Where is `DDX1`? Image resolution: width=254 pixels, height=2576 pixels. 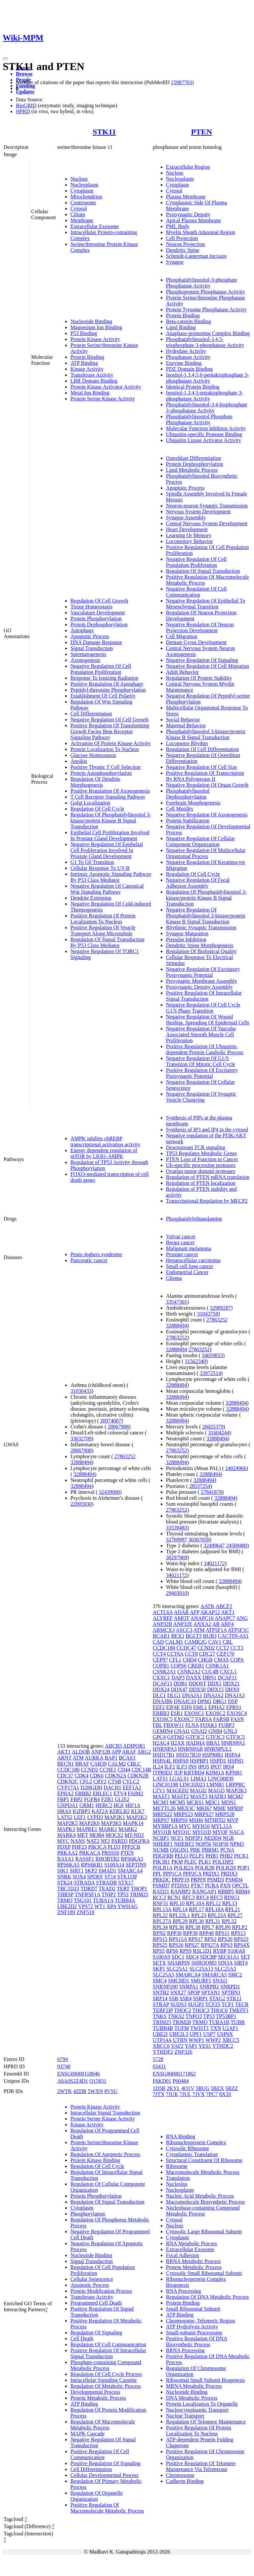 DDX1 is located at coordinates (214, 1683).